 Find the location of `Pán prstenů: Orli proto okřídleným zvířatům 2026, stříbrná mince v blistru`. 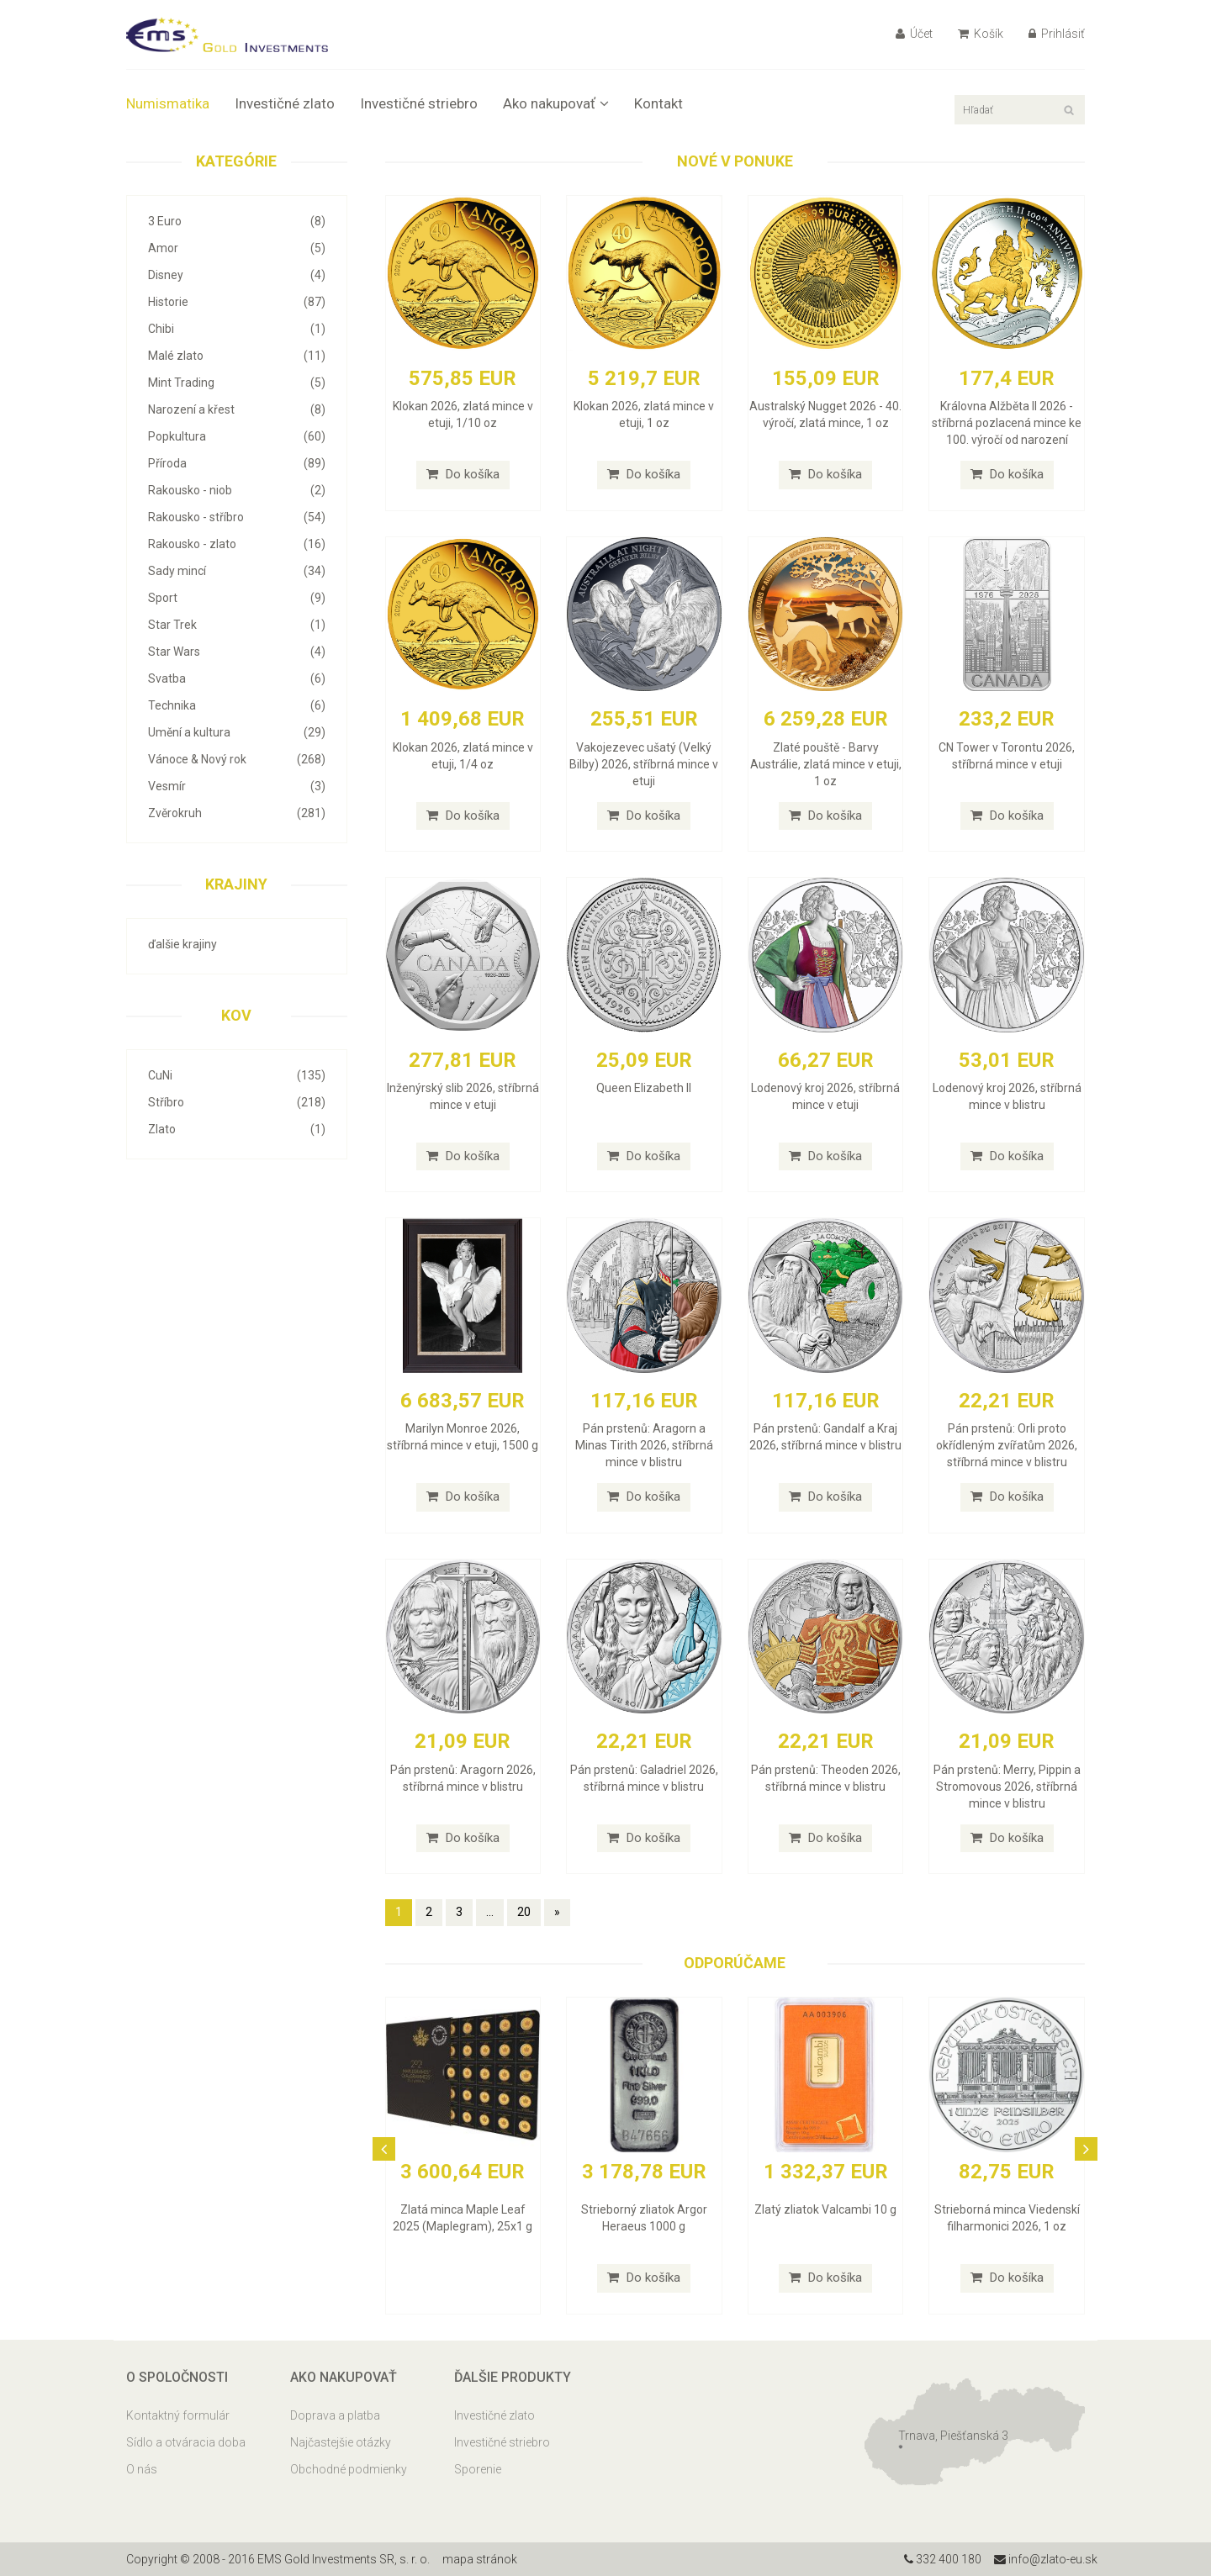

Pán prstenů: Orli proto okřídleným zvířatům 2026, stříbrná mince v blistru is located at coordinates (1006, 1445).